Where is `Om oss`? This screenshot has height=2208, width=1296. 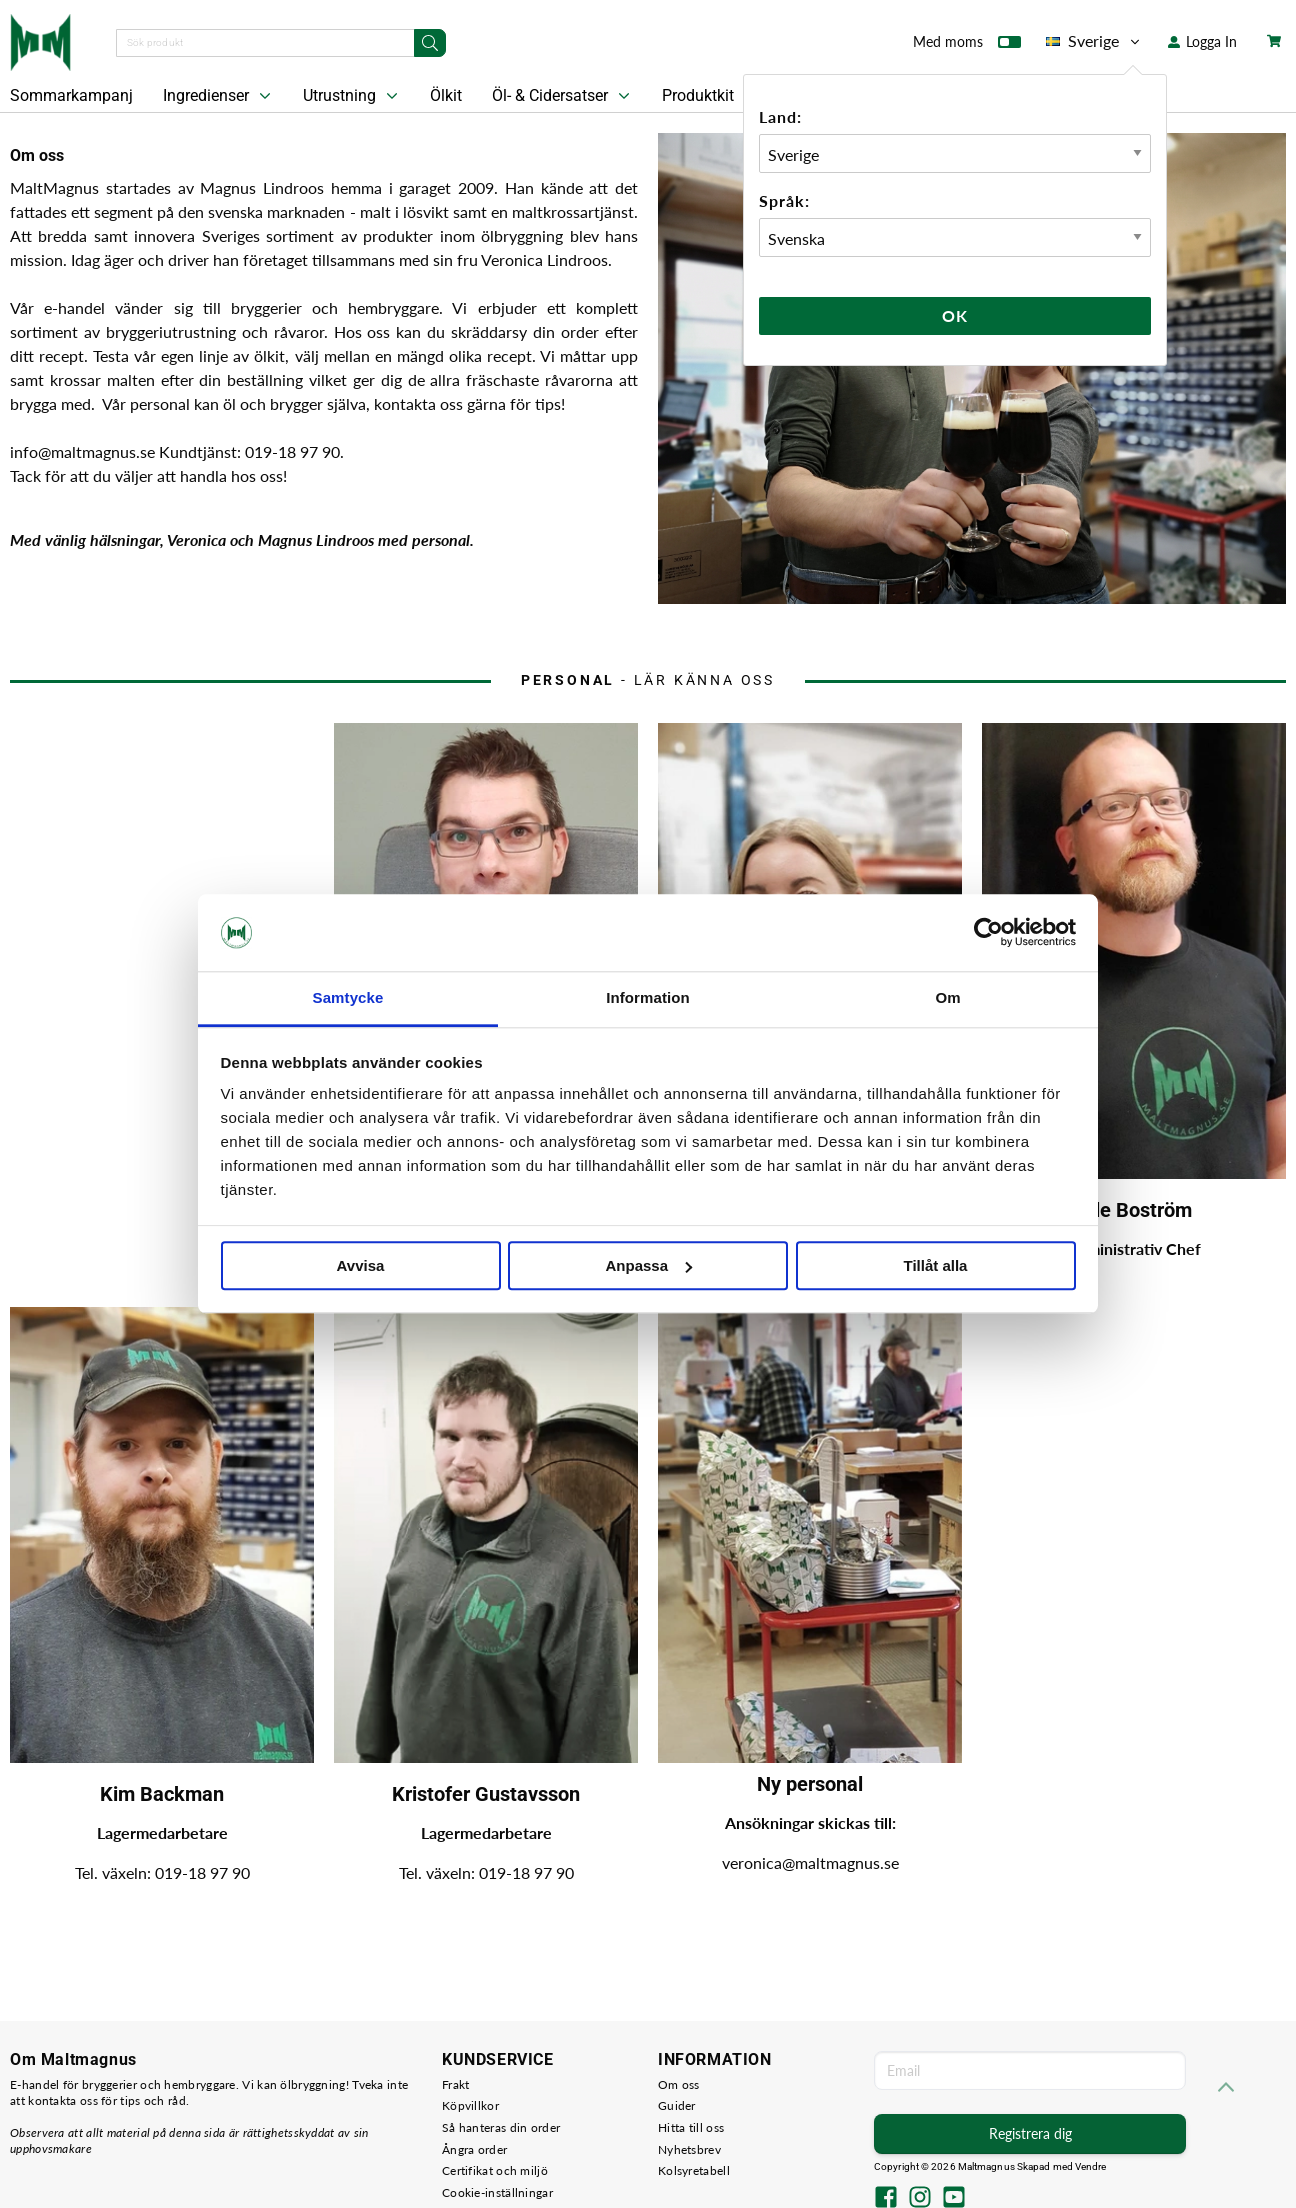
Om oss is located at coordinates (679, 2084).